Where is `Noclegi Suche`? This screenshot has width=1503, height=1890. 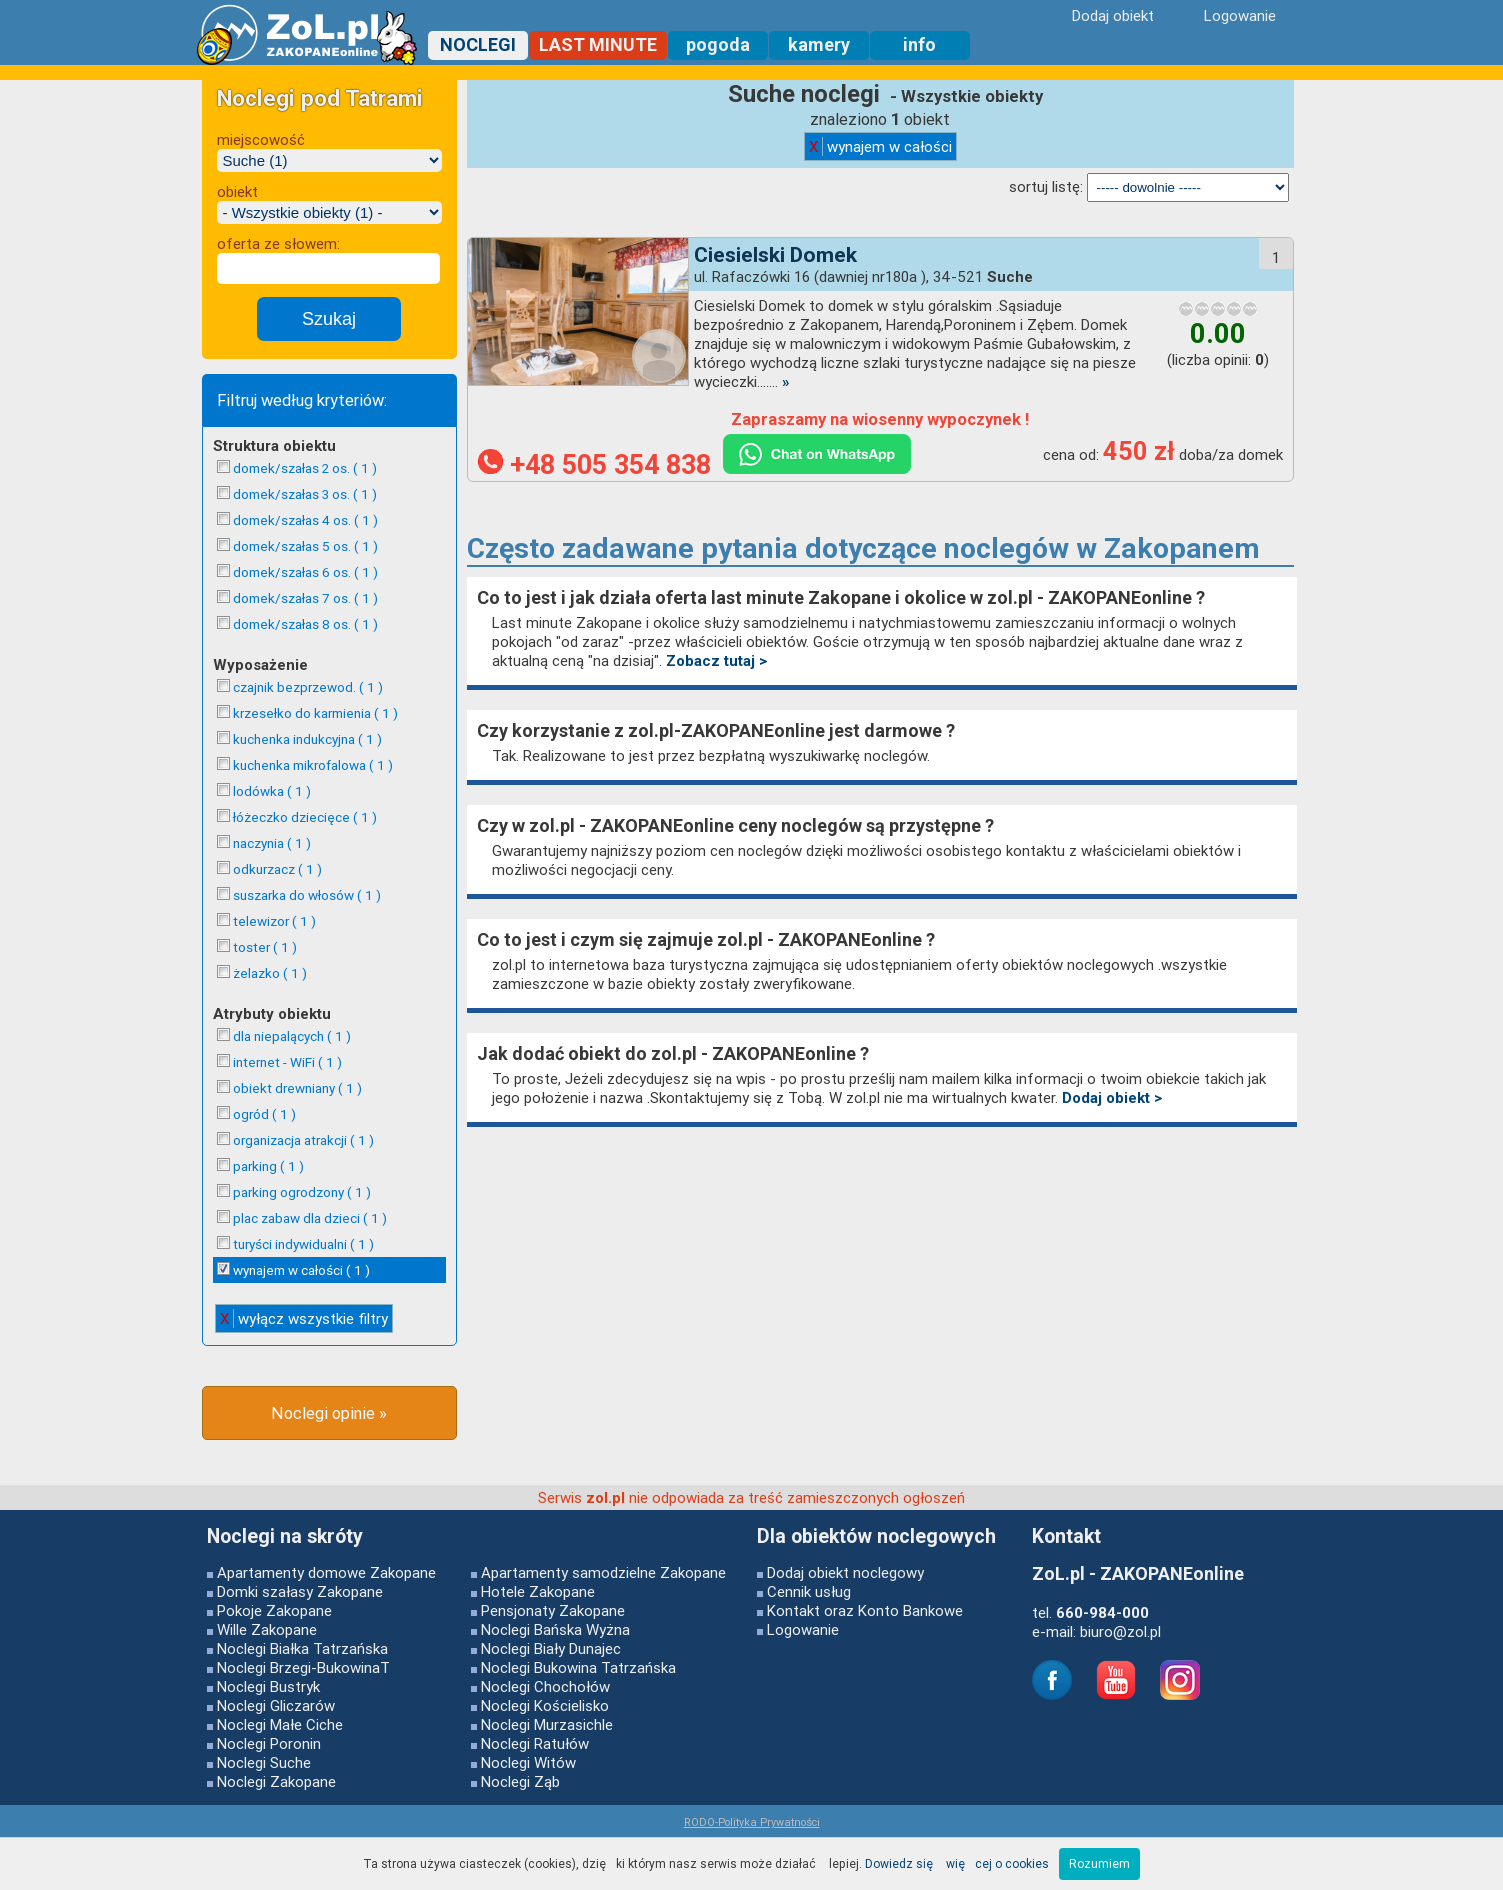
Noclegi Suche is located at coordinates (264, 1762).